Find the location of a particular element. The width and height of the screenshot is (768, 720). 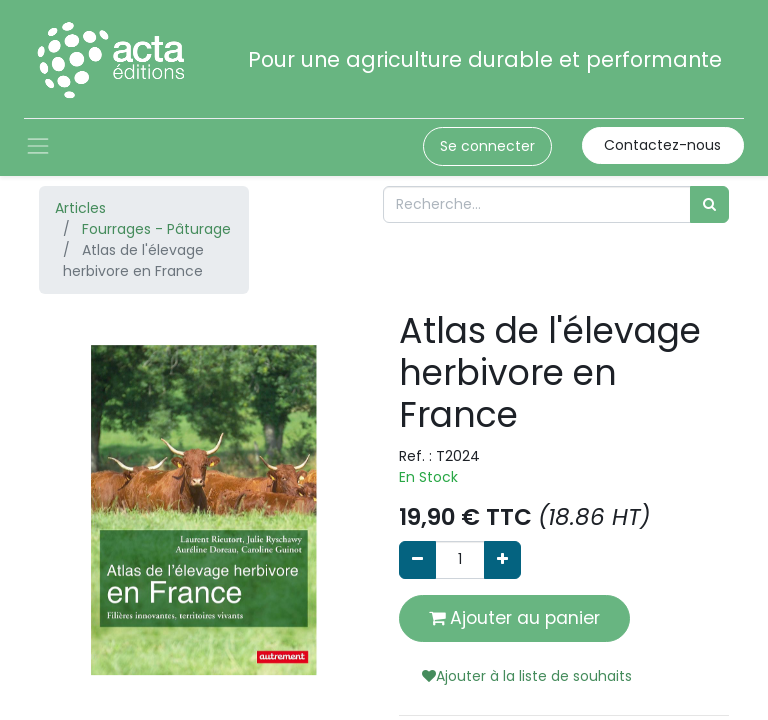

Se connecter is located at coordinates (487, 146).